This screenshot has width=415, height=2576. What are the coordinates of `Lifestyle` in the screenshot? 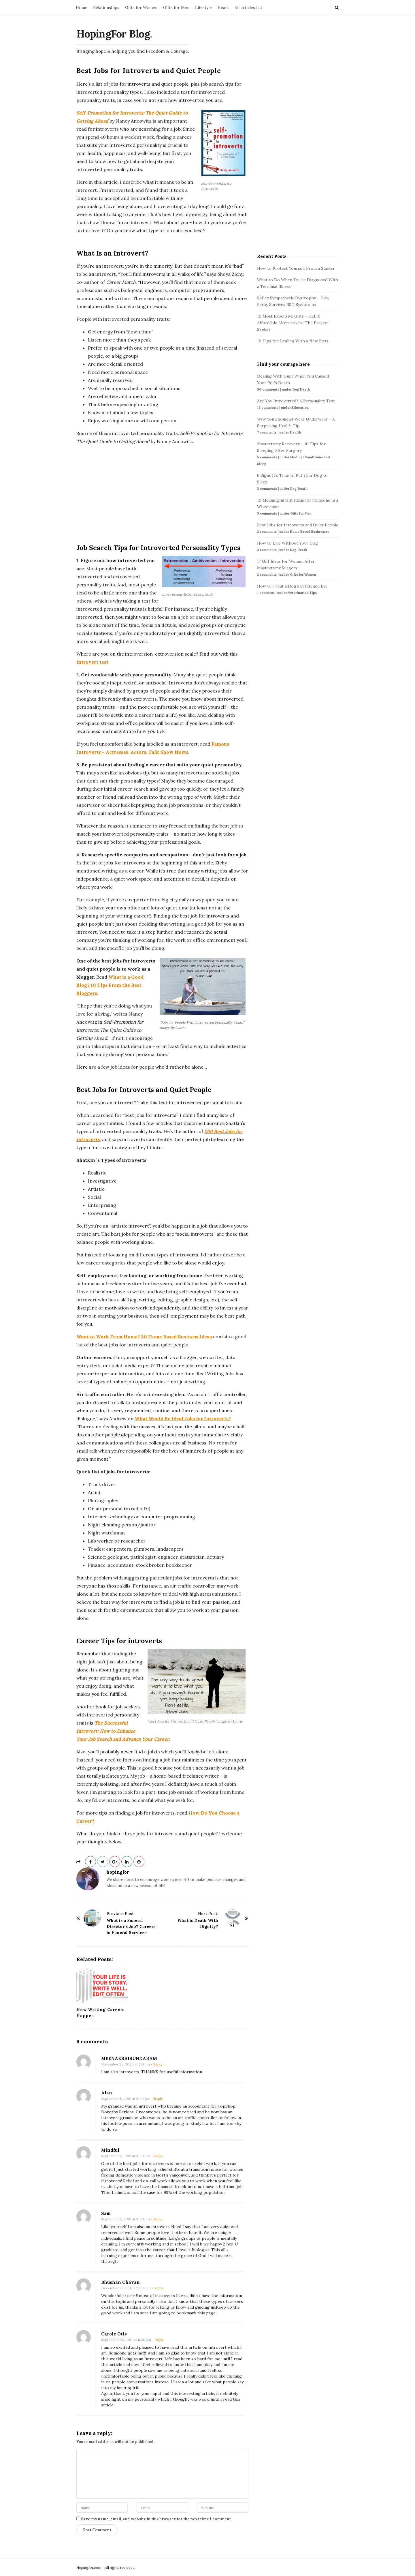 It's located at (203, 7).